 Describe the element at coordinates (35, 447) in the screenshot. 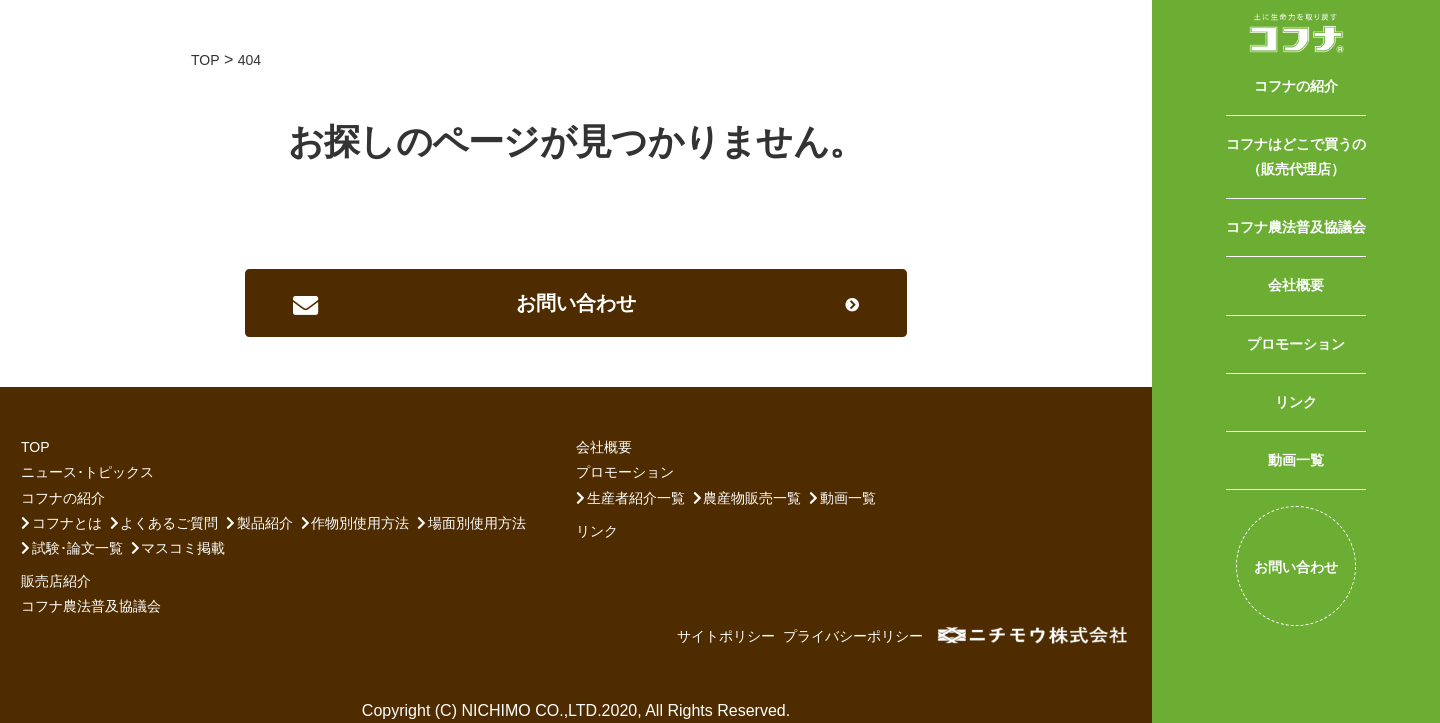

I see `TOP` at that location.